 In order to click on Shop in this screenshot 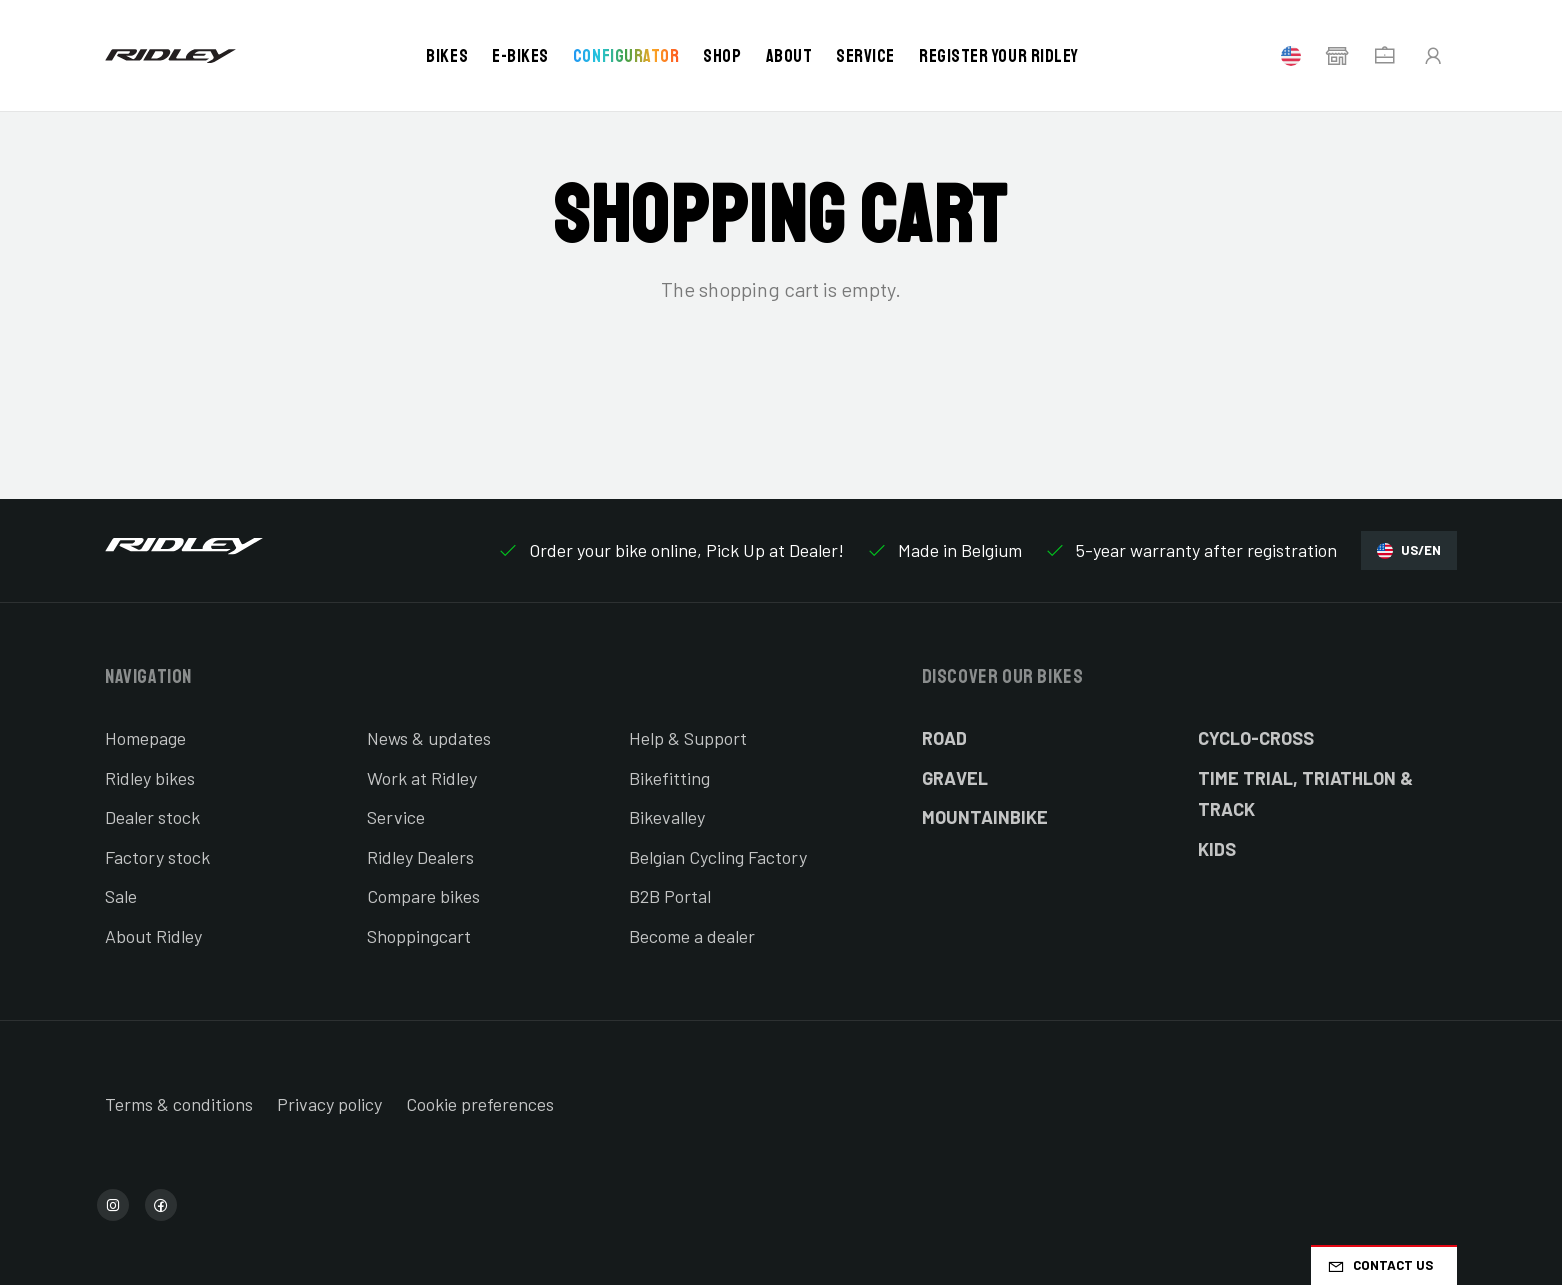, I will do `click(722, 56)`.